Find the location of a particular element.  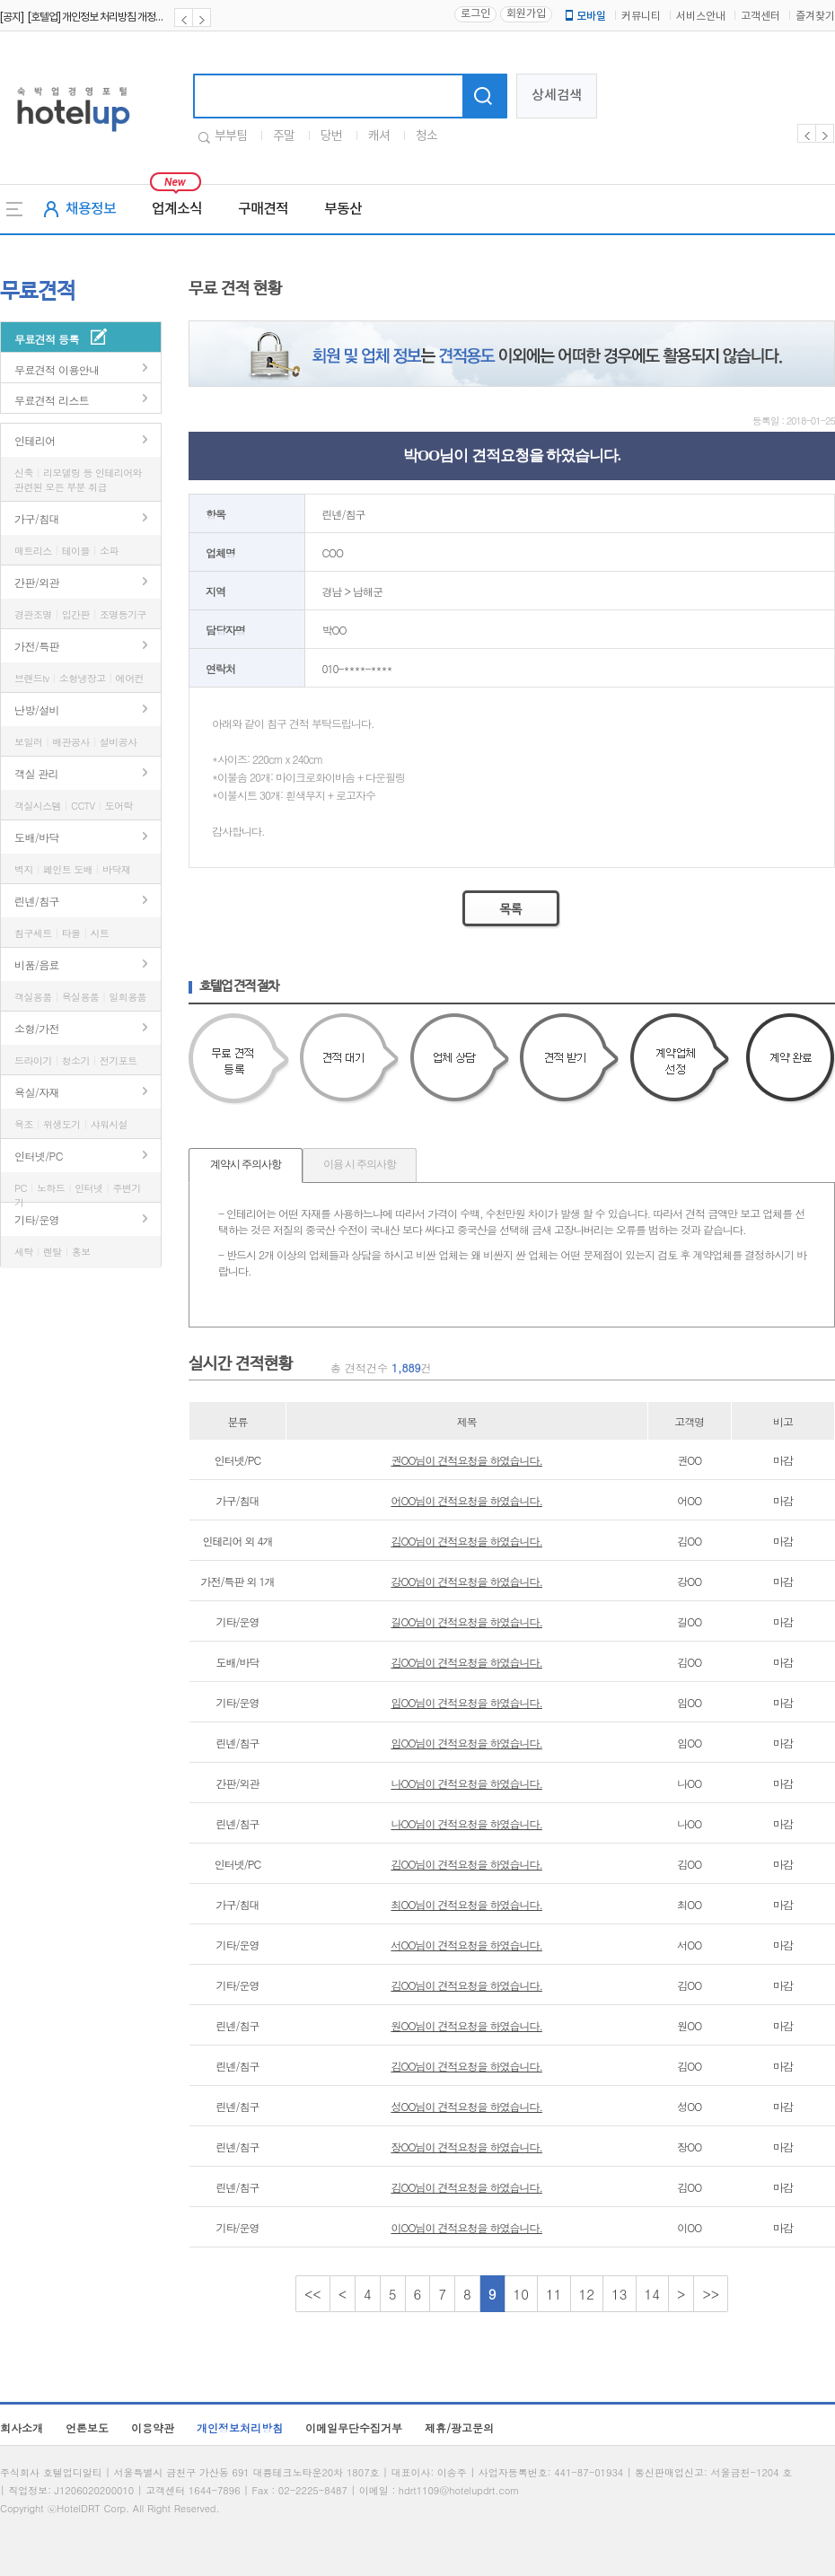

11 is located at coordinates (554, 2293).